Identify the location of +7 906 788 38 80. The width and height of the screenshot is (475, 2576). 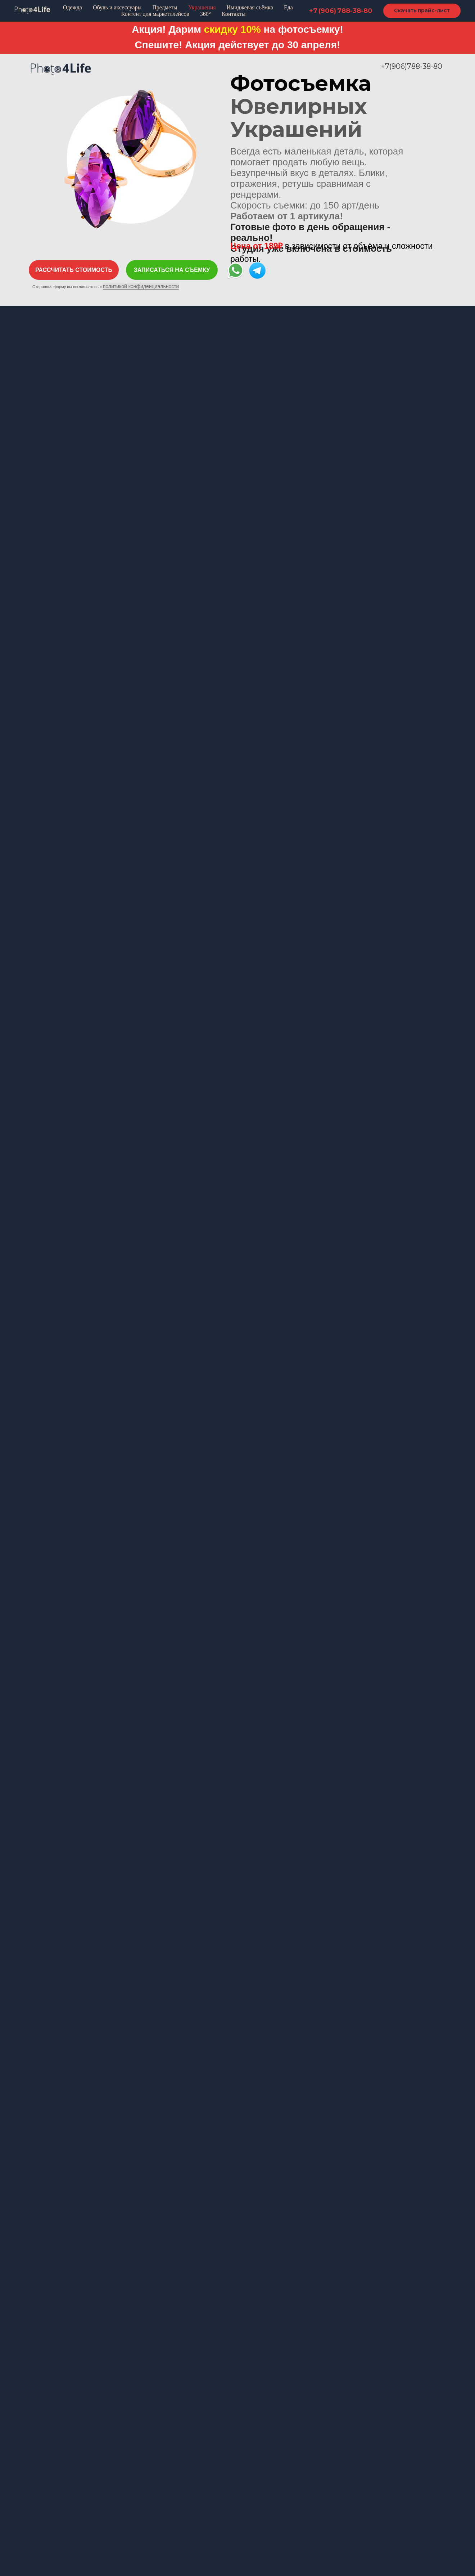
(314, 2316).